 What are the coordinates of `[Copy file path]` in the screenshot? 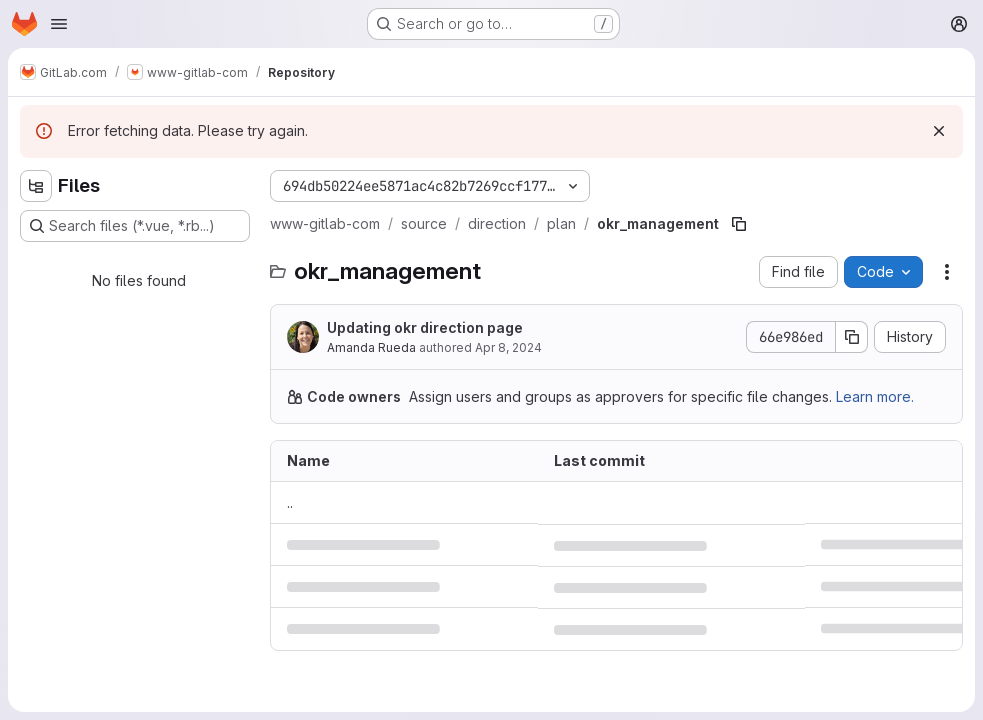 It's located at (739, 224).